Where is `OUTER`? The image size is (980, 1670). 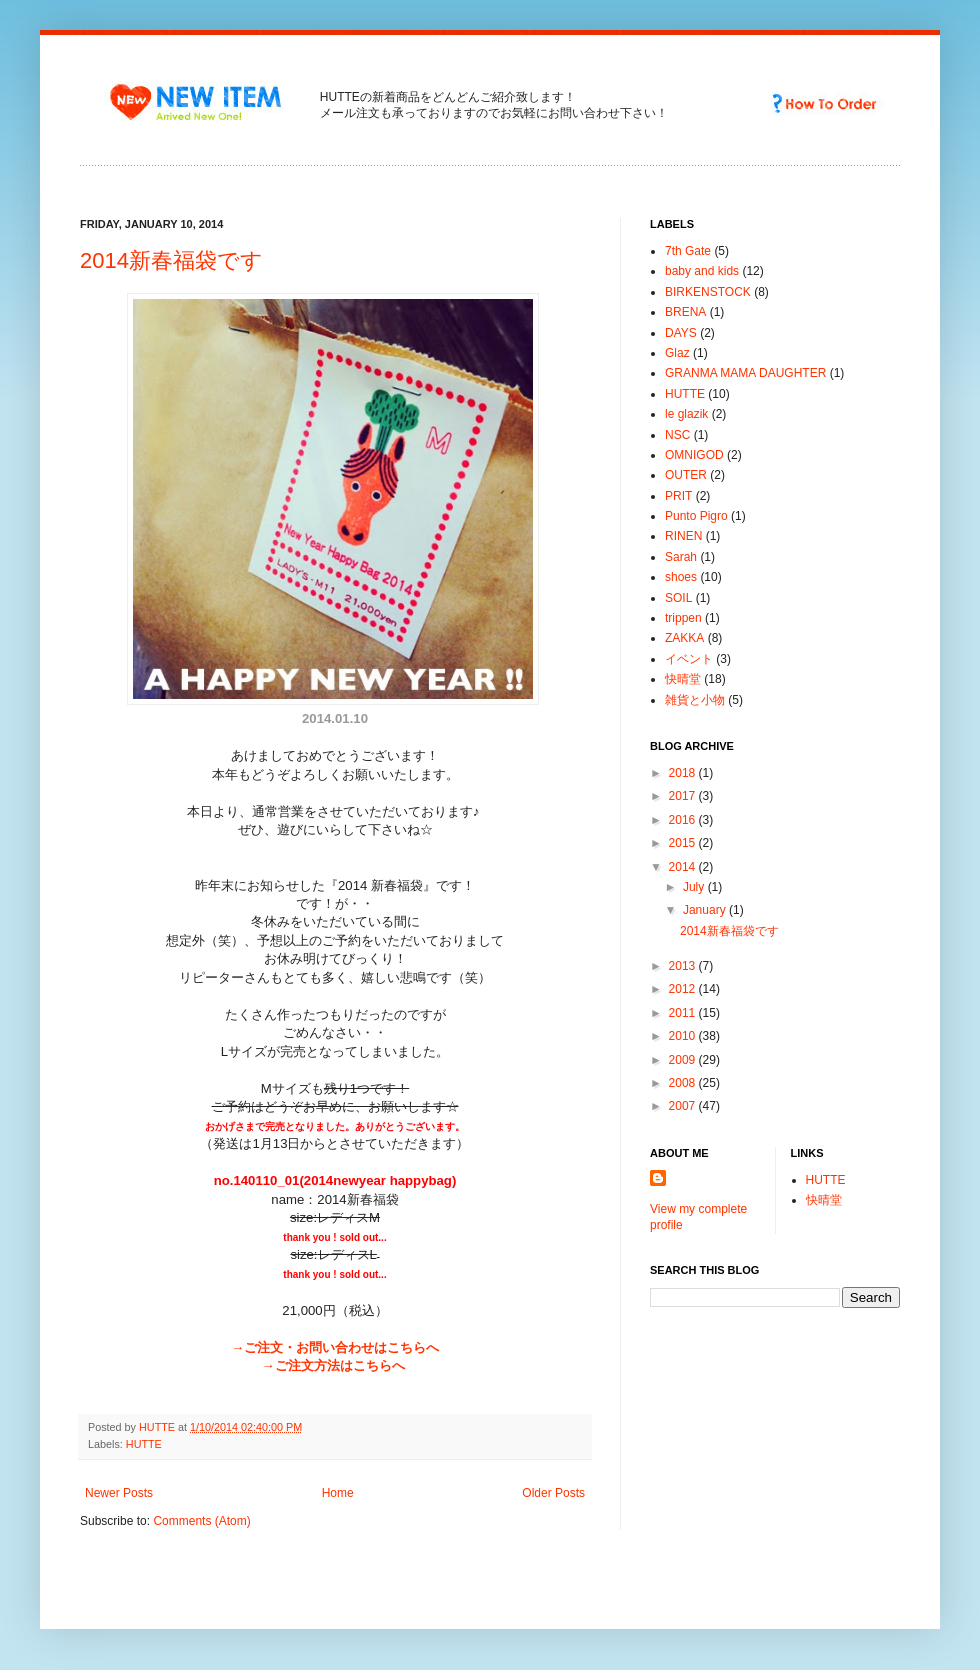
OUTER is located at coordinates (686, 475).